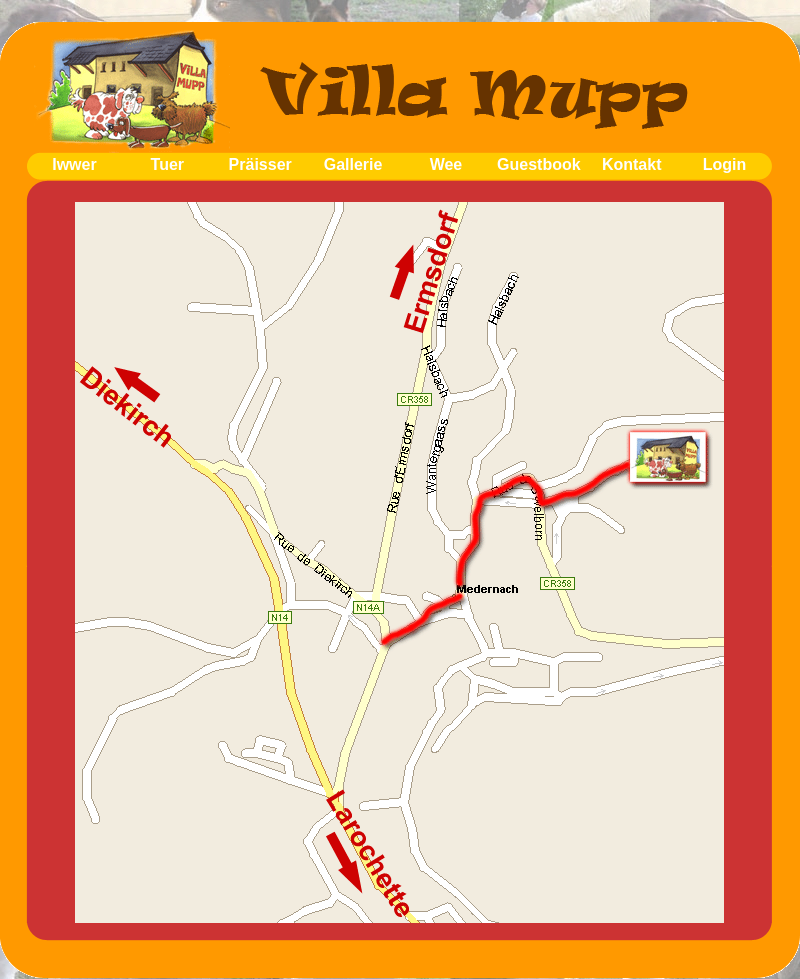 This screenshot has height=979, width=800. I want to click on Gallerie, so click(353, 164).